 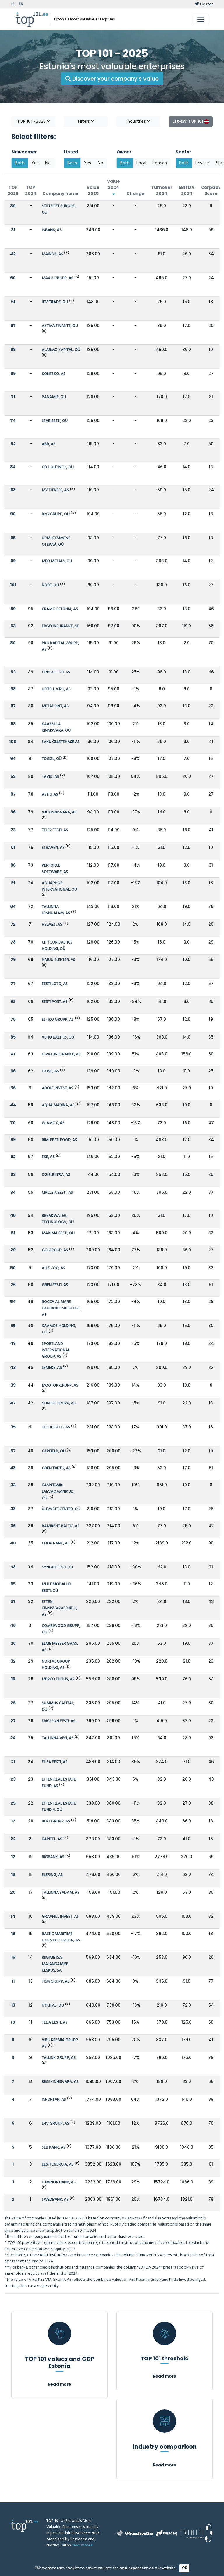 I want to click on ESTIKO GRUPP, AS, so click(x=58, y=1019).